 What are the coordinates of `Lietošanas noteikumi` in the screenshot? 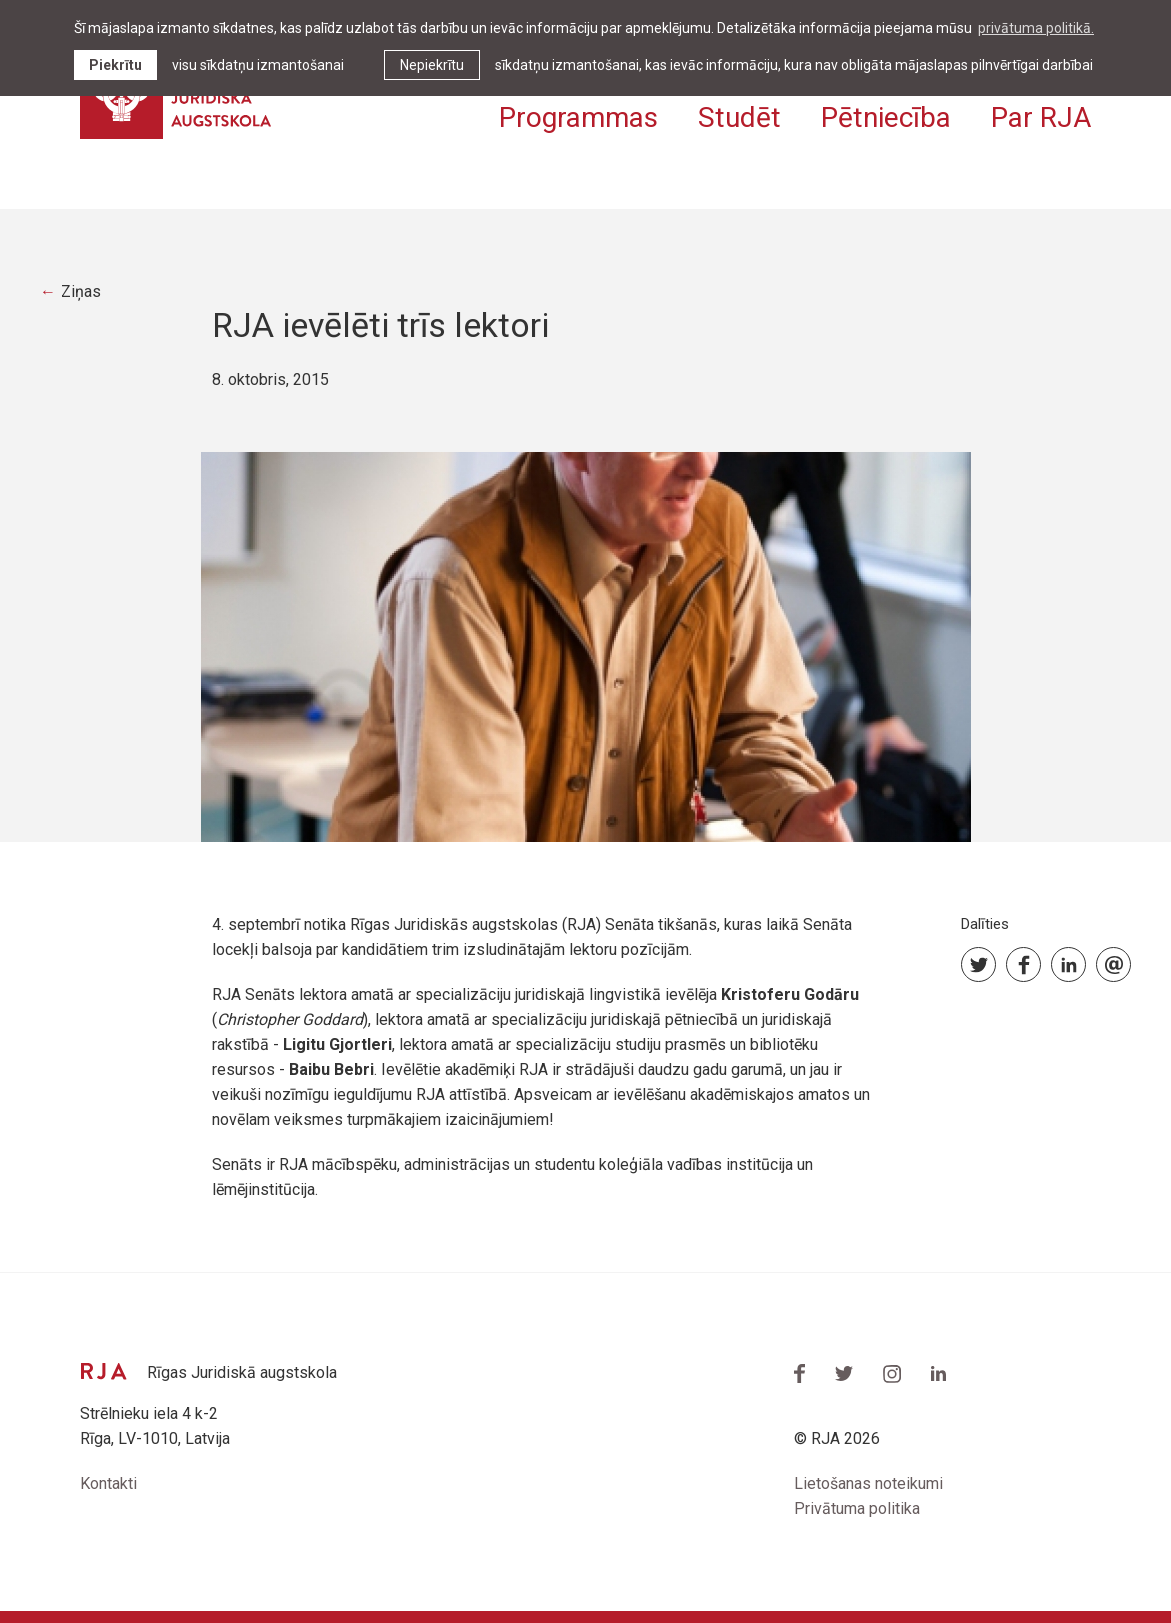 It's located at (868, 1483).